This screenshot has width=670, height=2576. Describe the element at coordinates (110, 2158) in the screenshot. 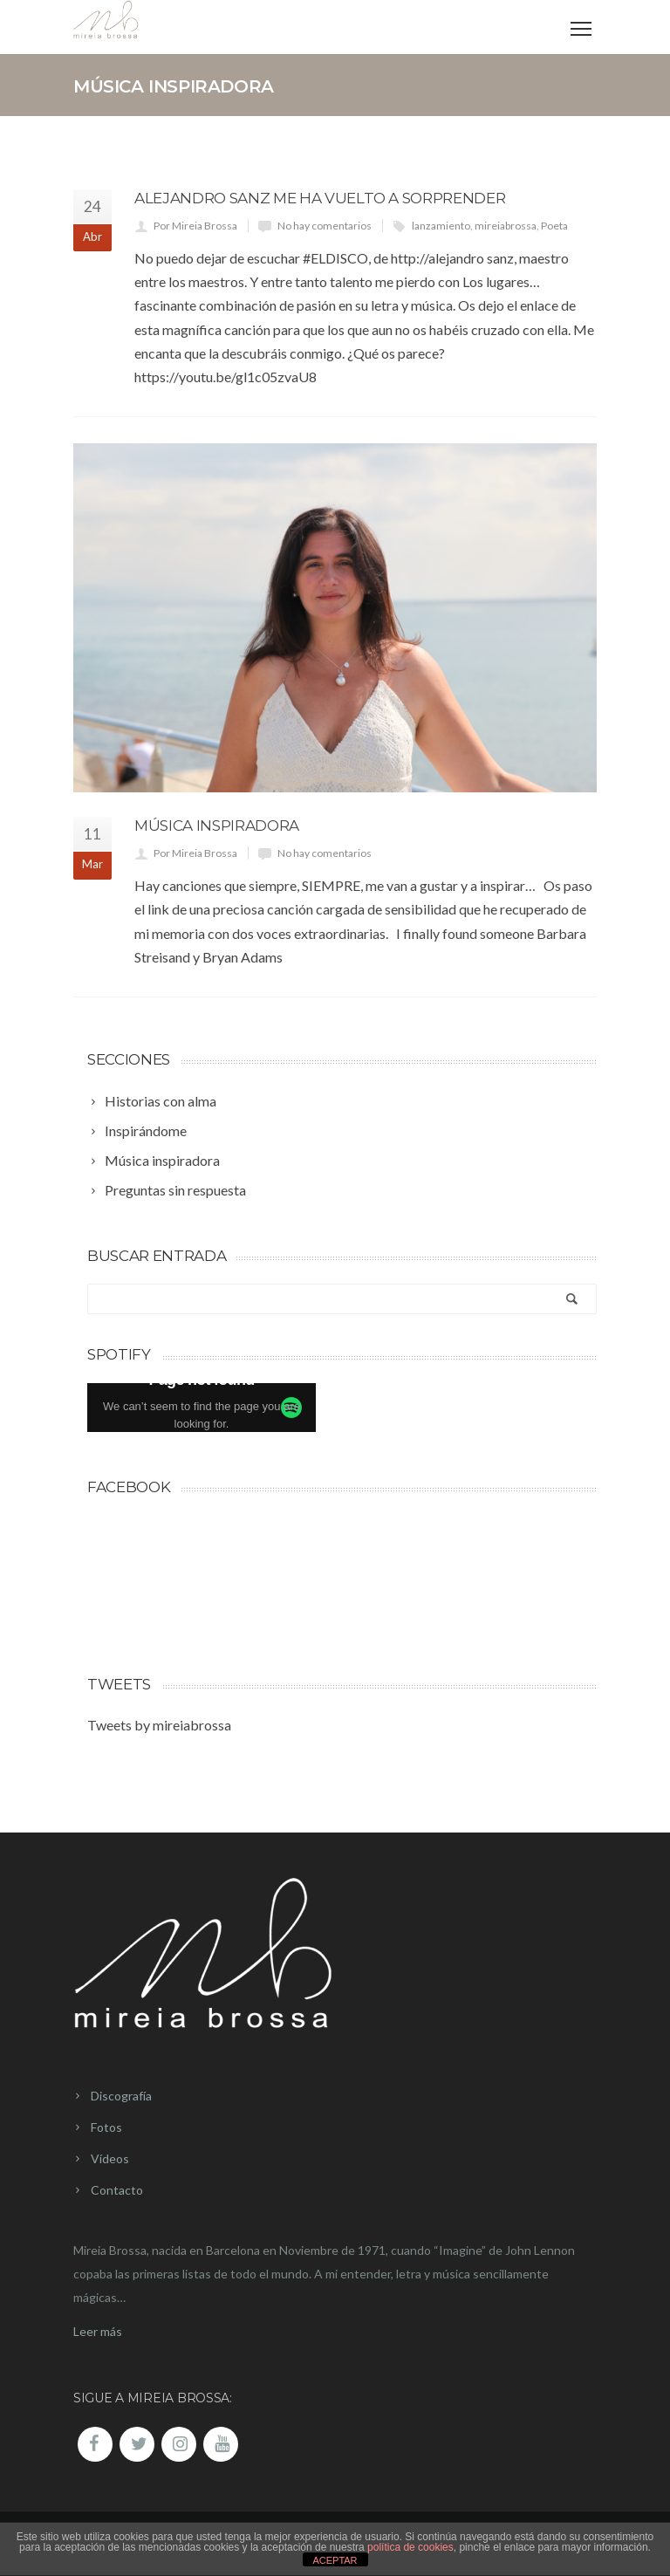

I see `Vídeos` at that location.